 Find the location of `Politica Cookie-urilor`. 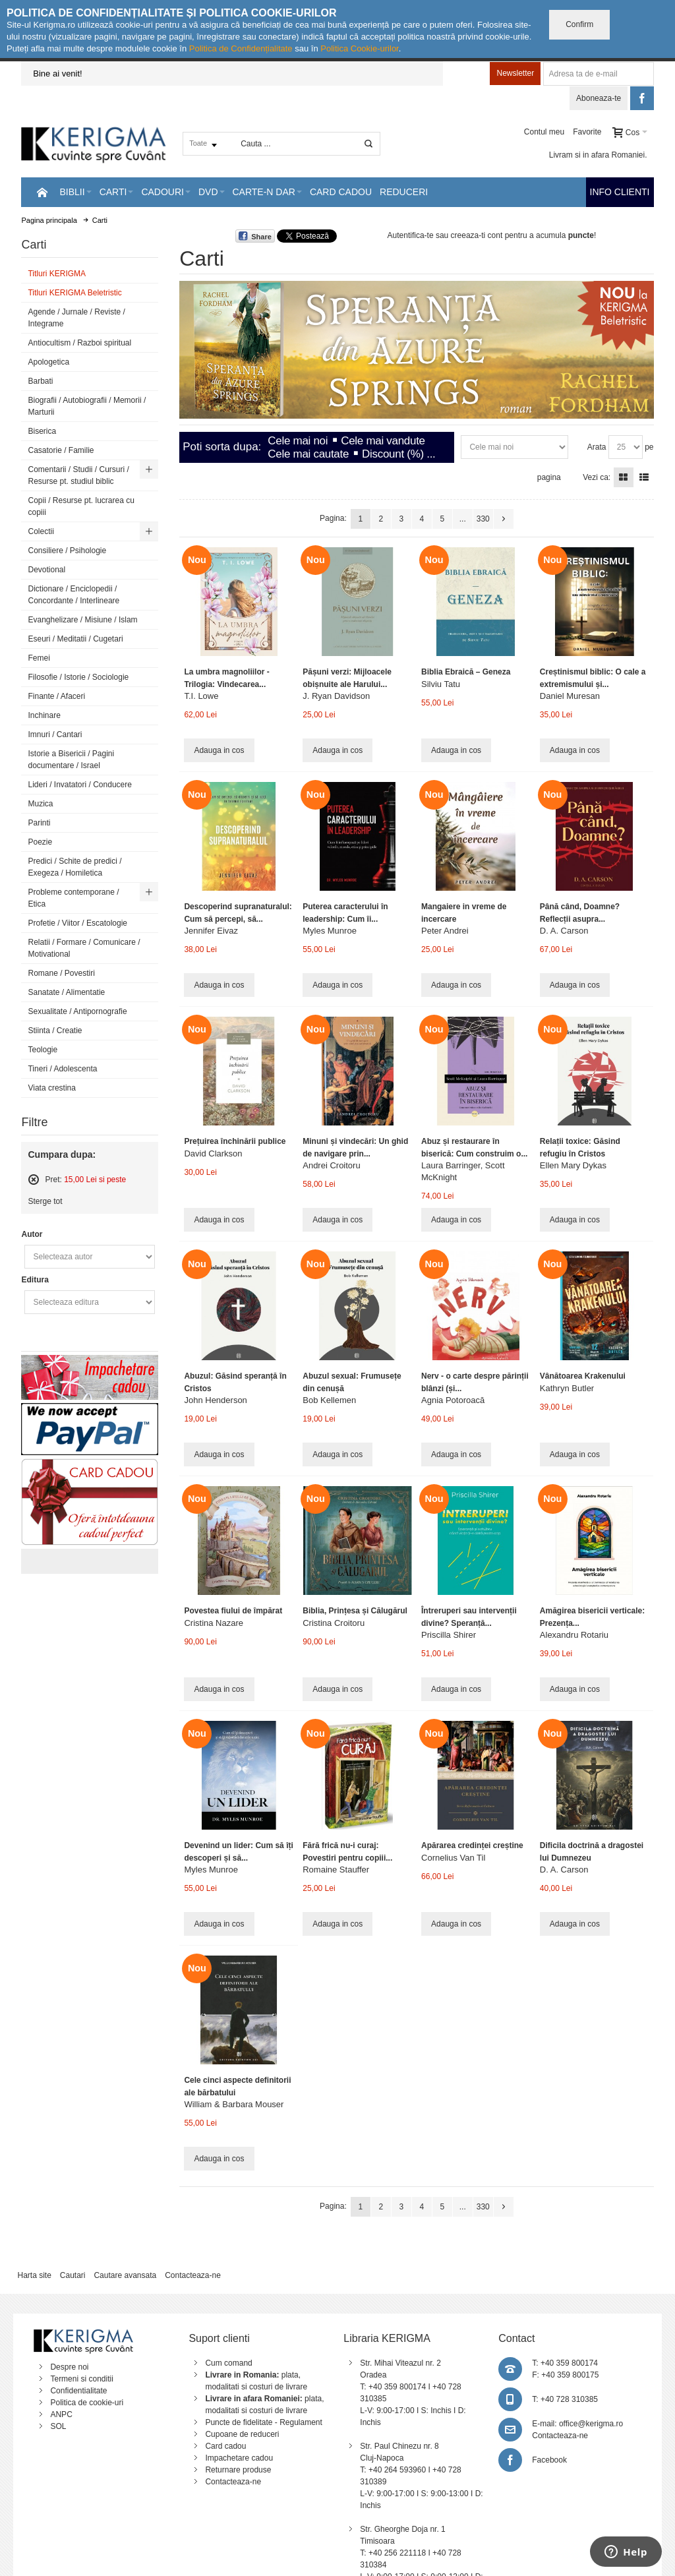

Politica Cookie-urilor is located at coordinates (359, 48).